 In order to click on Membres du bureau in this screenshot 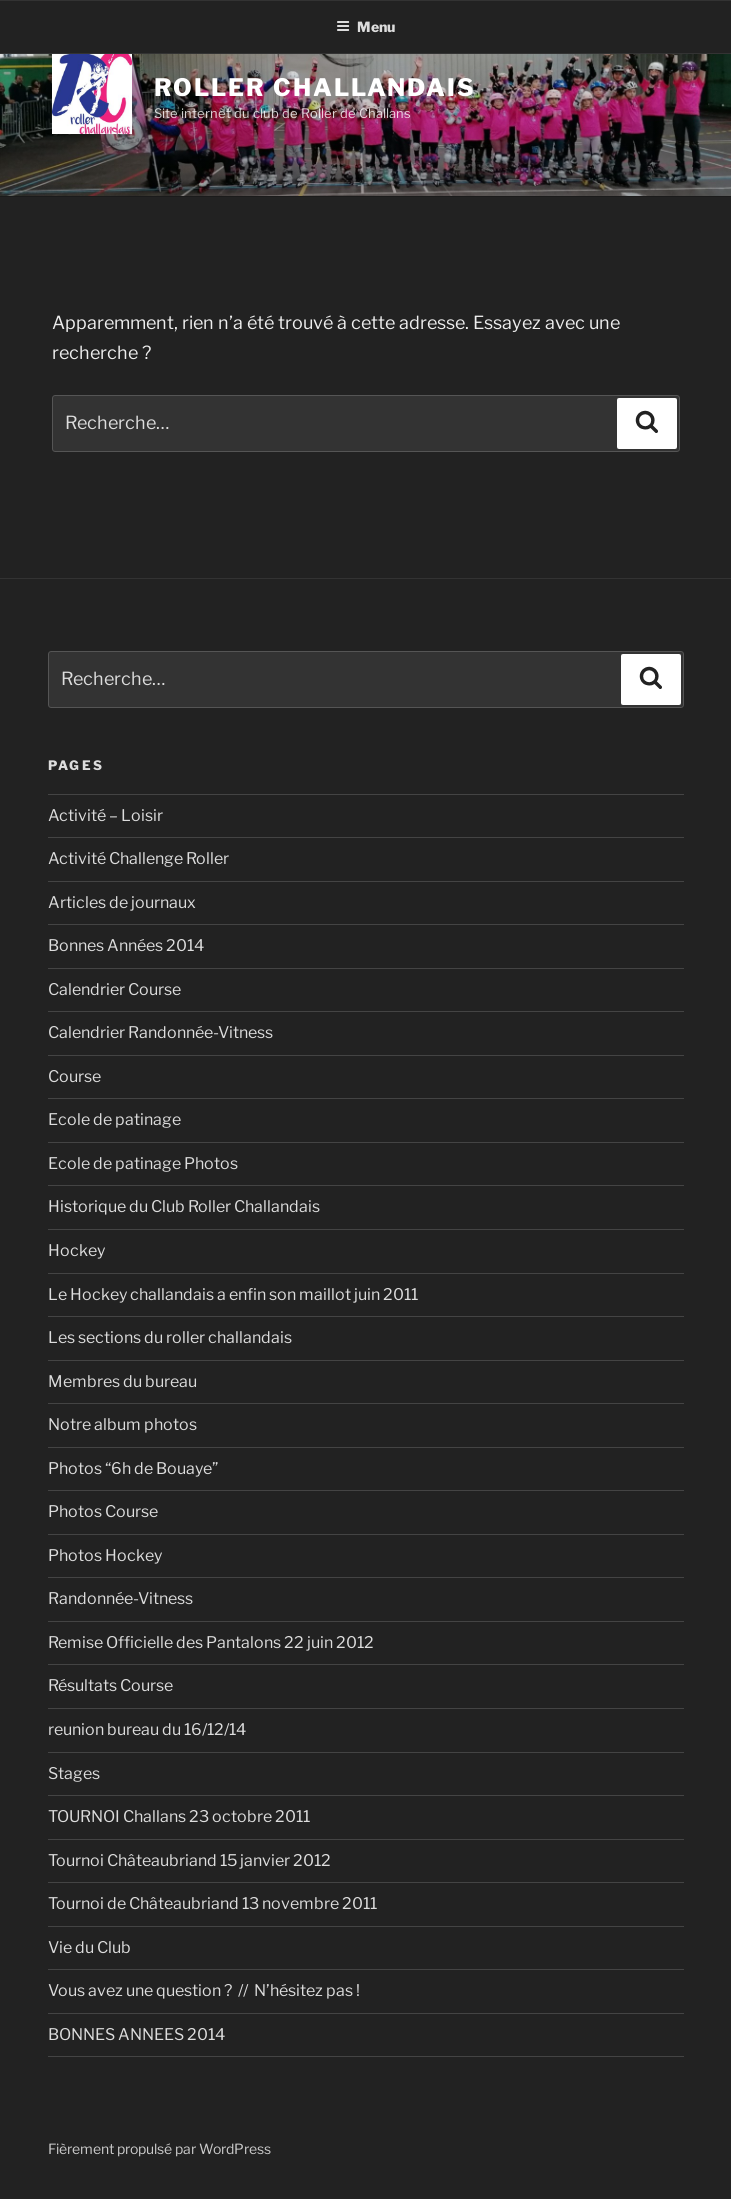, I will do `click(122, 1381)`.